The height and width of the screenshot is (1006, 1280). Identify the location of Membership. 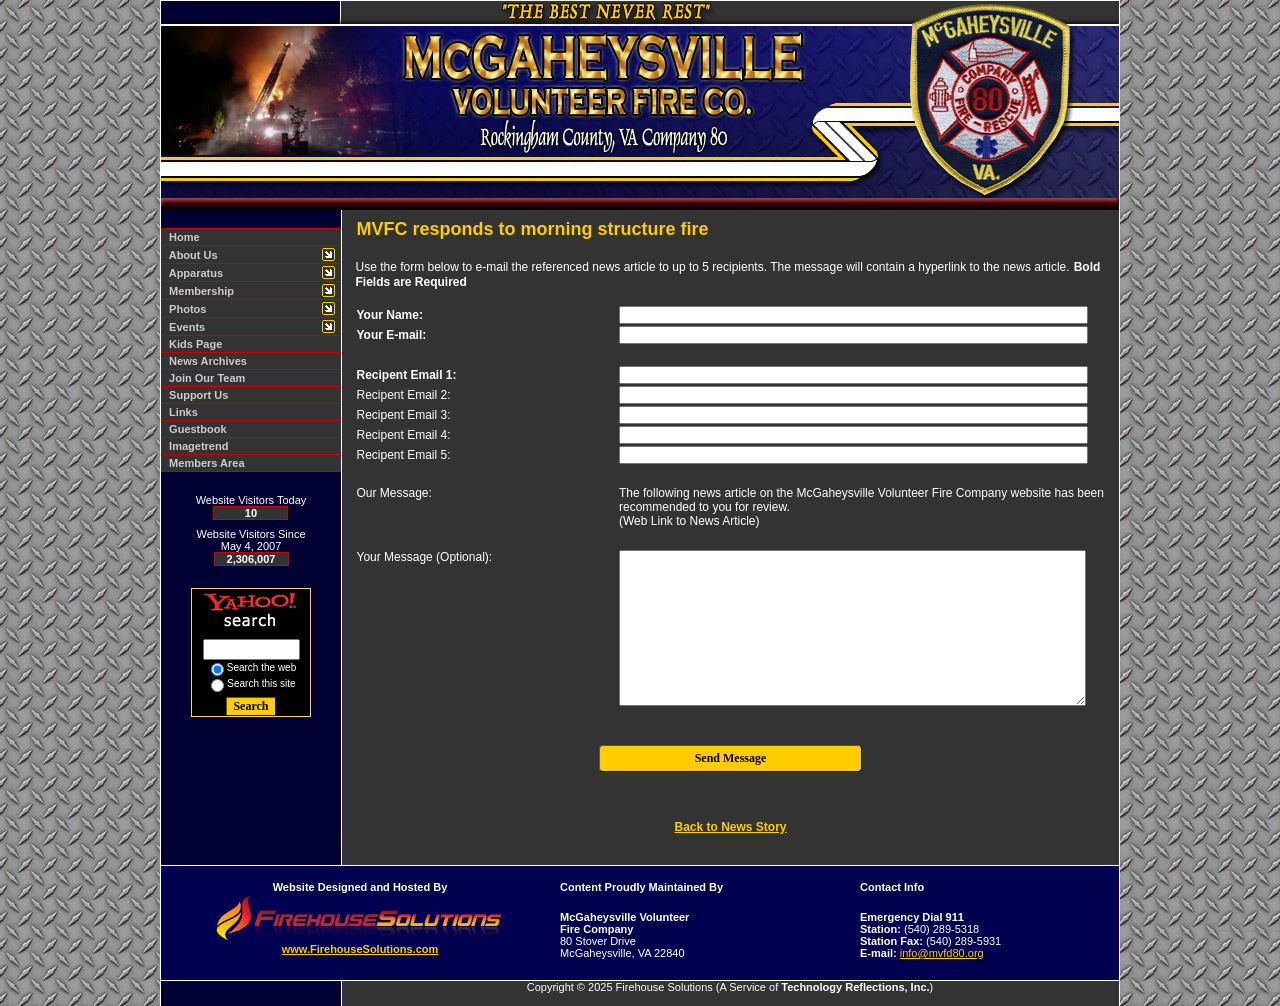
(198, 291).